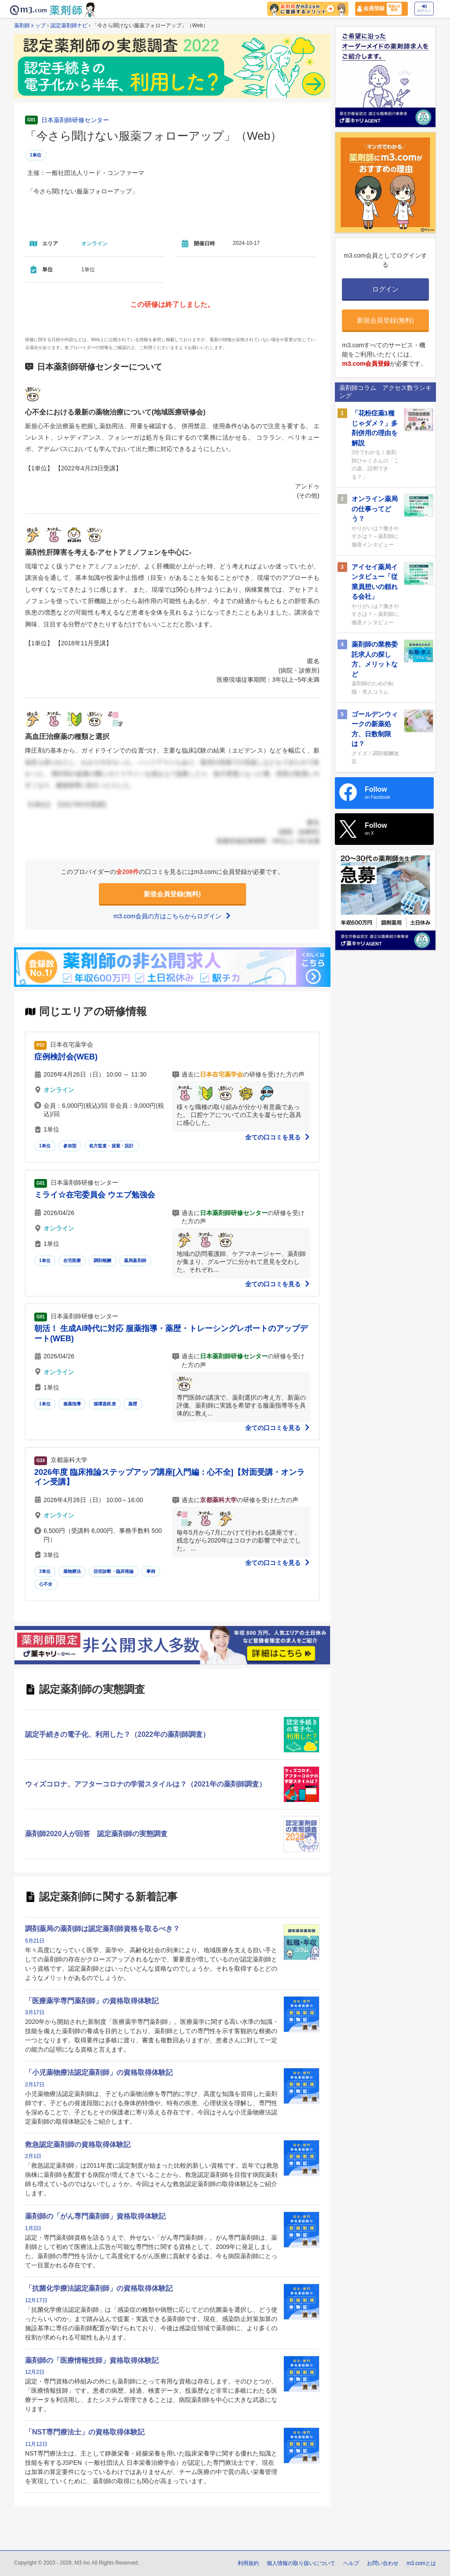 The width and height of the screenshot is (450, 2576). What do you see at coordinates (424, 8) in the screenshot?
I see `ログイン` at bounding box center [424, 8].